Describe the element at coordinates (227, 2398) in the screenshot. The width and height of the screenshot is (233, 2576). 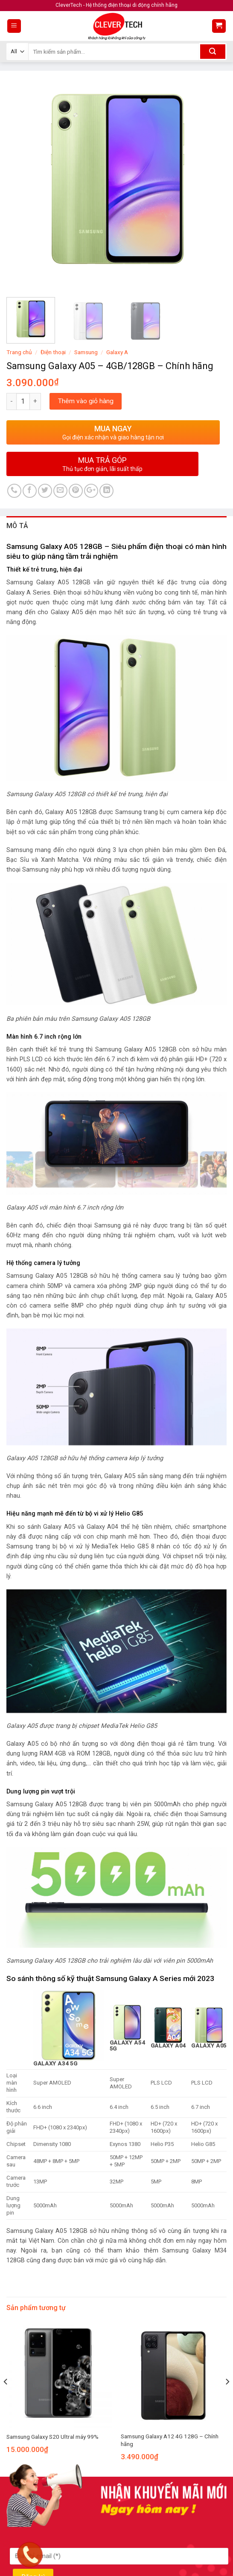
I see `[Next]` at that location.